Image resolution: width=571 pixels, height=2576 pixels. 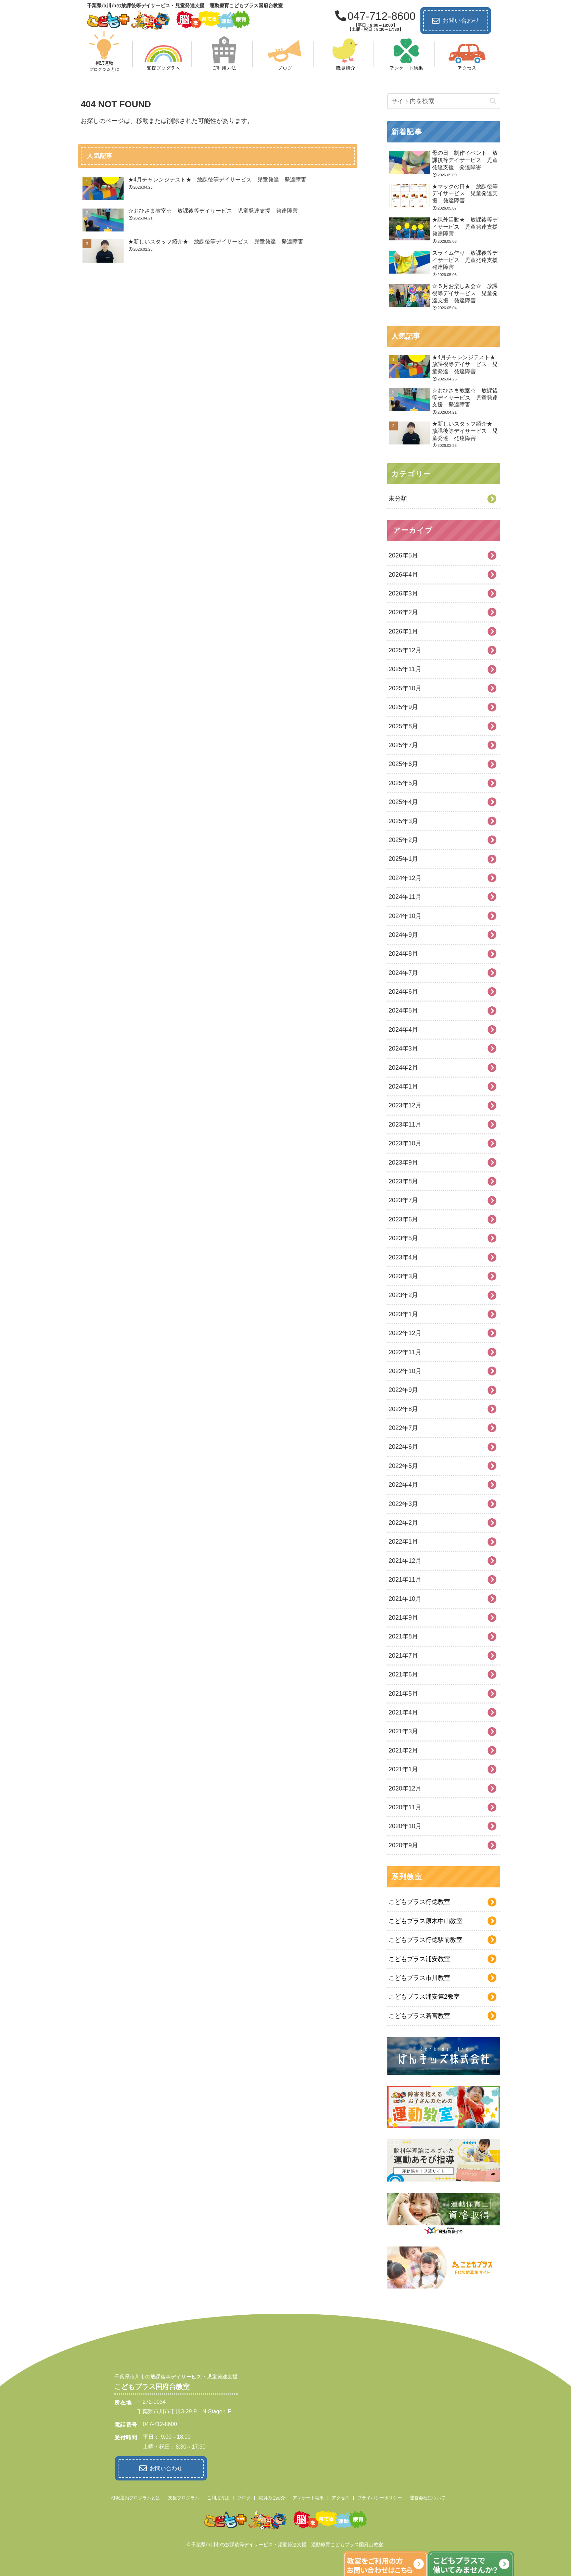 What do you see at coordinates (341, 2496) in the screenshot?
I see `アクセス` at bounding box center [341, 2496].